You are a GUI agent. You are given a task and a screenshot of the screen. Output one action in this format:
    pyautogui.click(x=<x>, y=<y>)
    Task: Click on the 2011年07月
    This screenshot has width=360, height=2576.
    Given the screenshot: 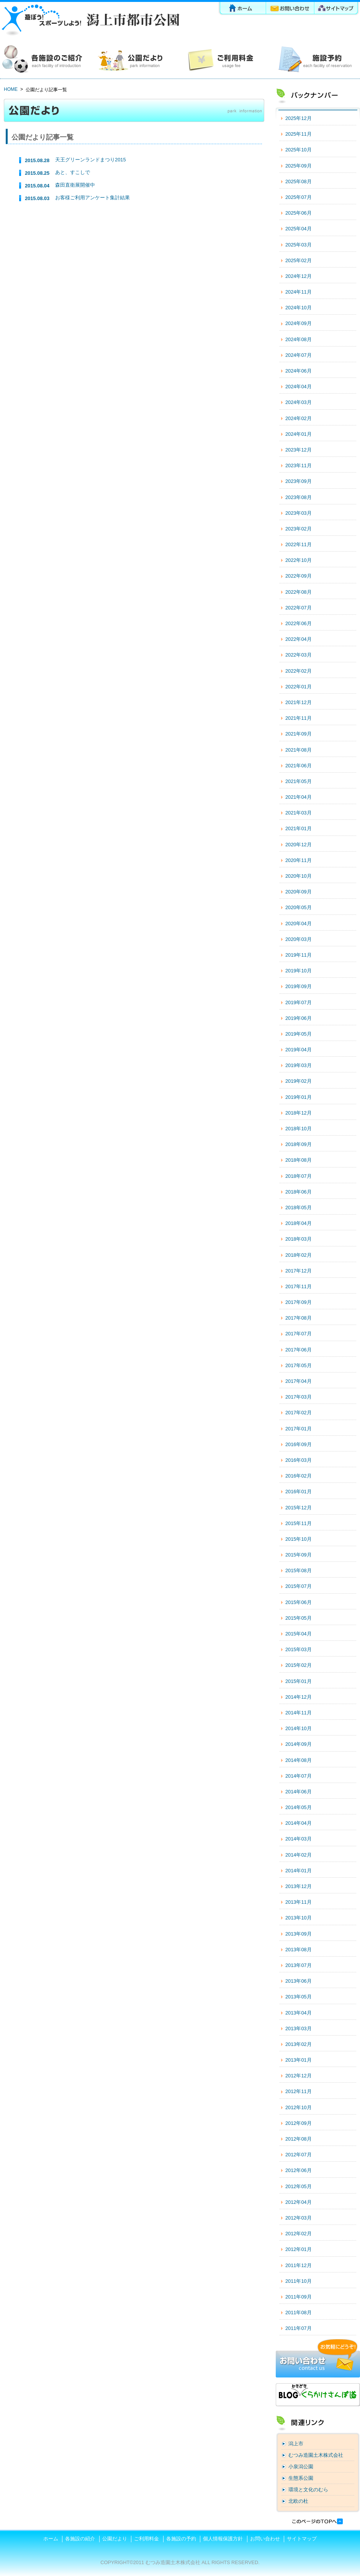 What is the action you would take?
    pyautogui.click(x=298, y=2328)
    